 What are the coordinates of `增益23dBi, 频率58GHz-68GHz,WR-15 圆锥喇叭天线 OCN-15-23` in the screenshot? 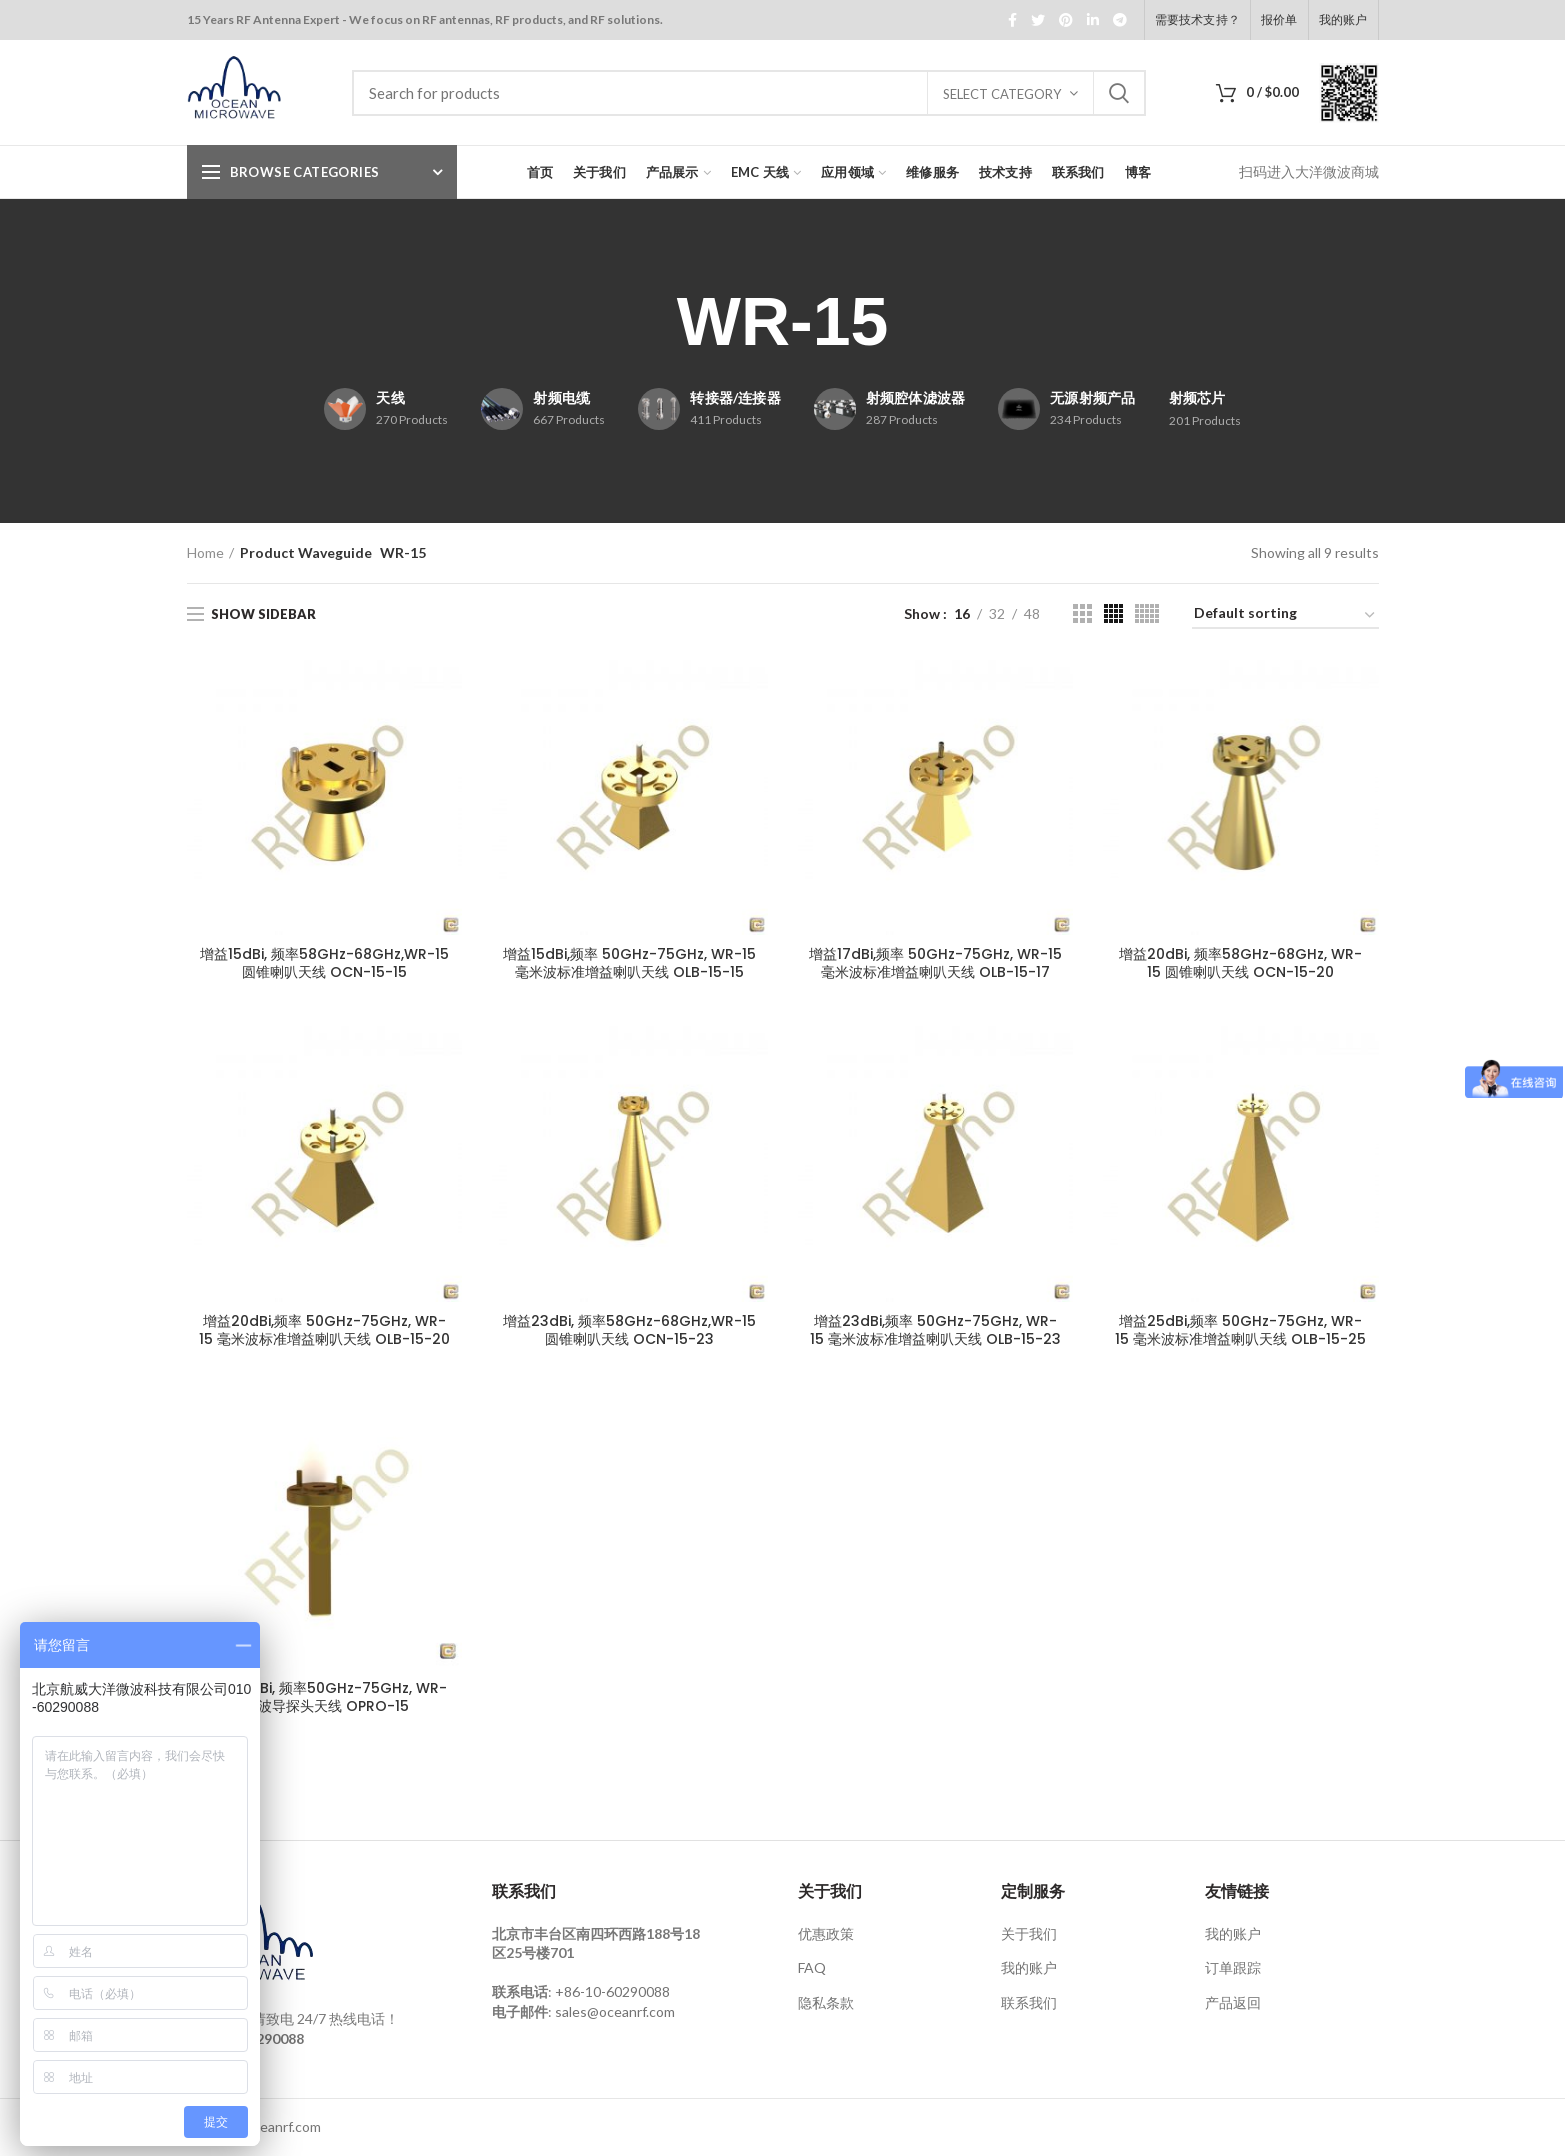 It's located at (629, 1330).